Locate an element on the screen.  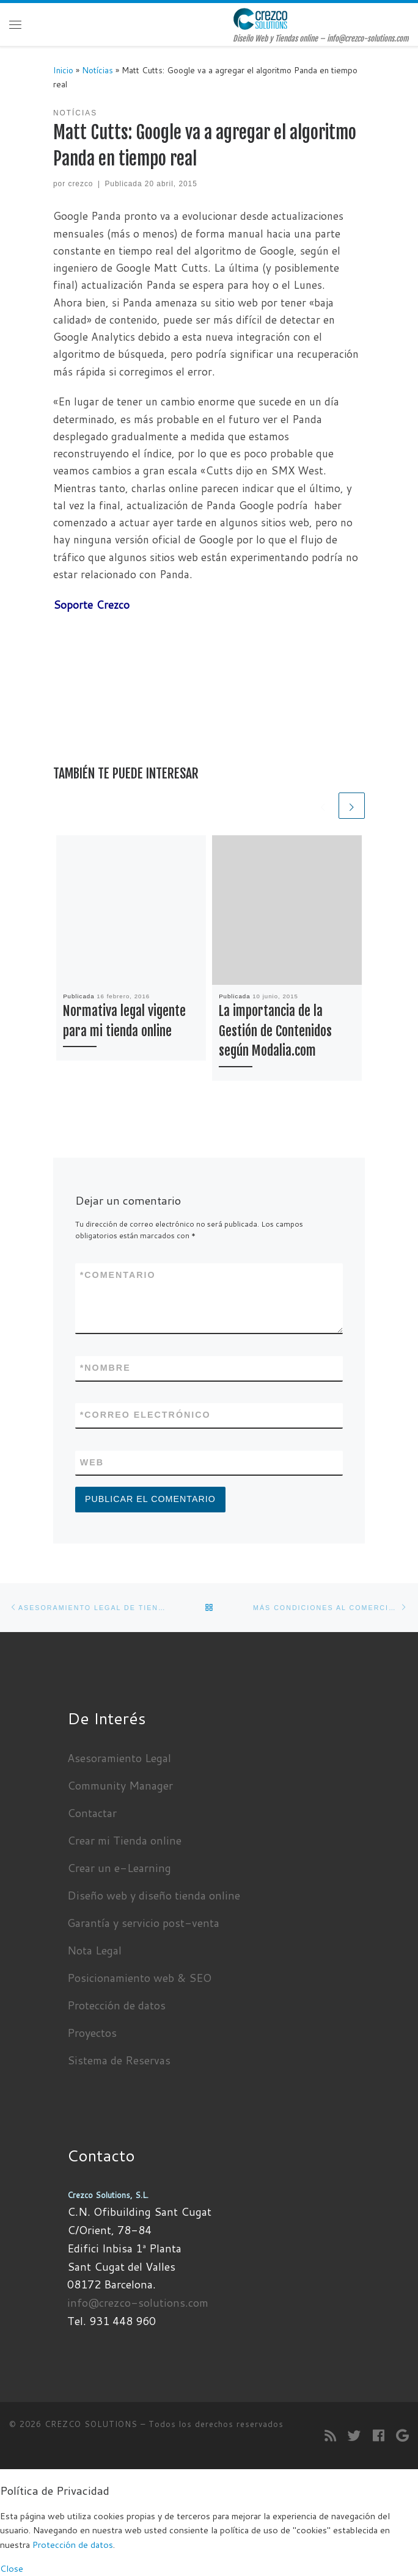
Inicio is located at coordinates (63, 70).